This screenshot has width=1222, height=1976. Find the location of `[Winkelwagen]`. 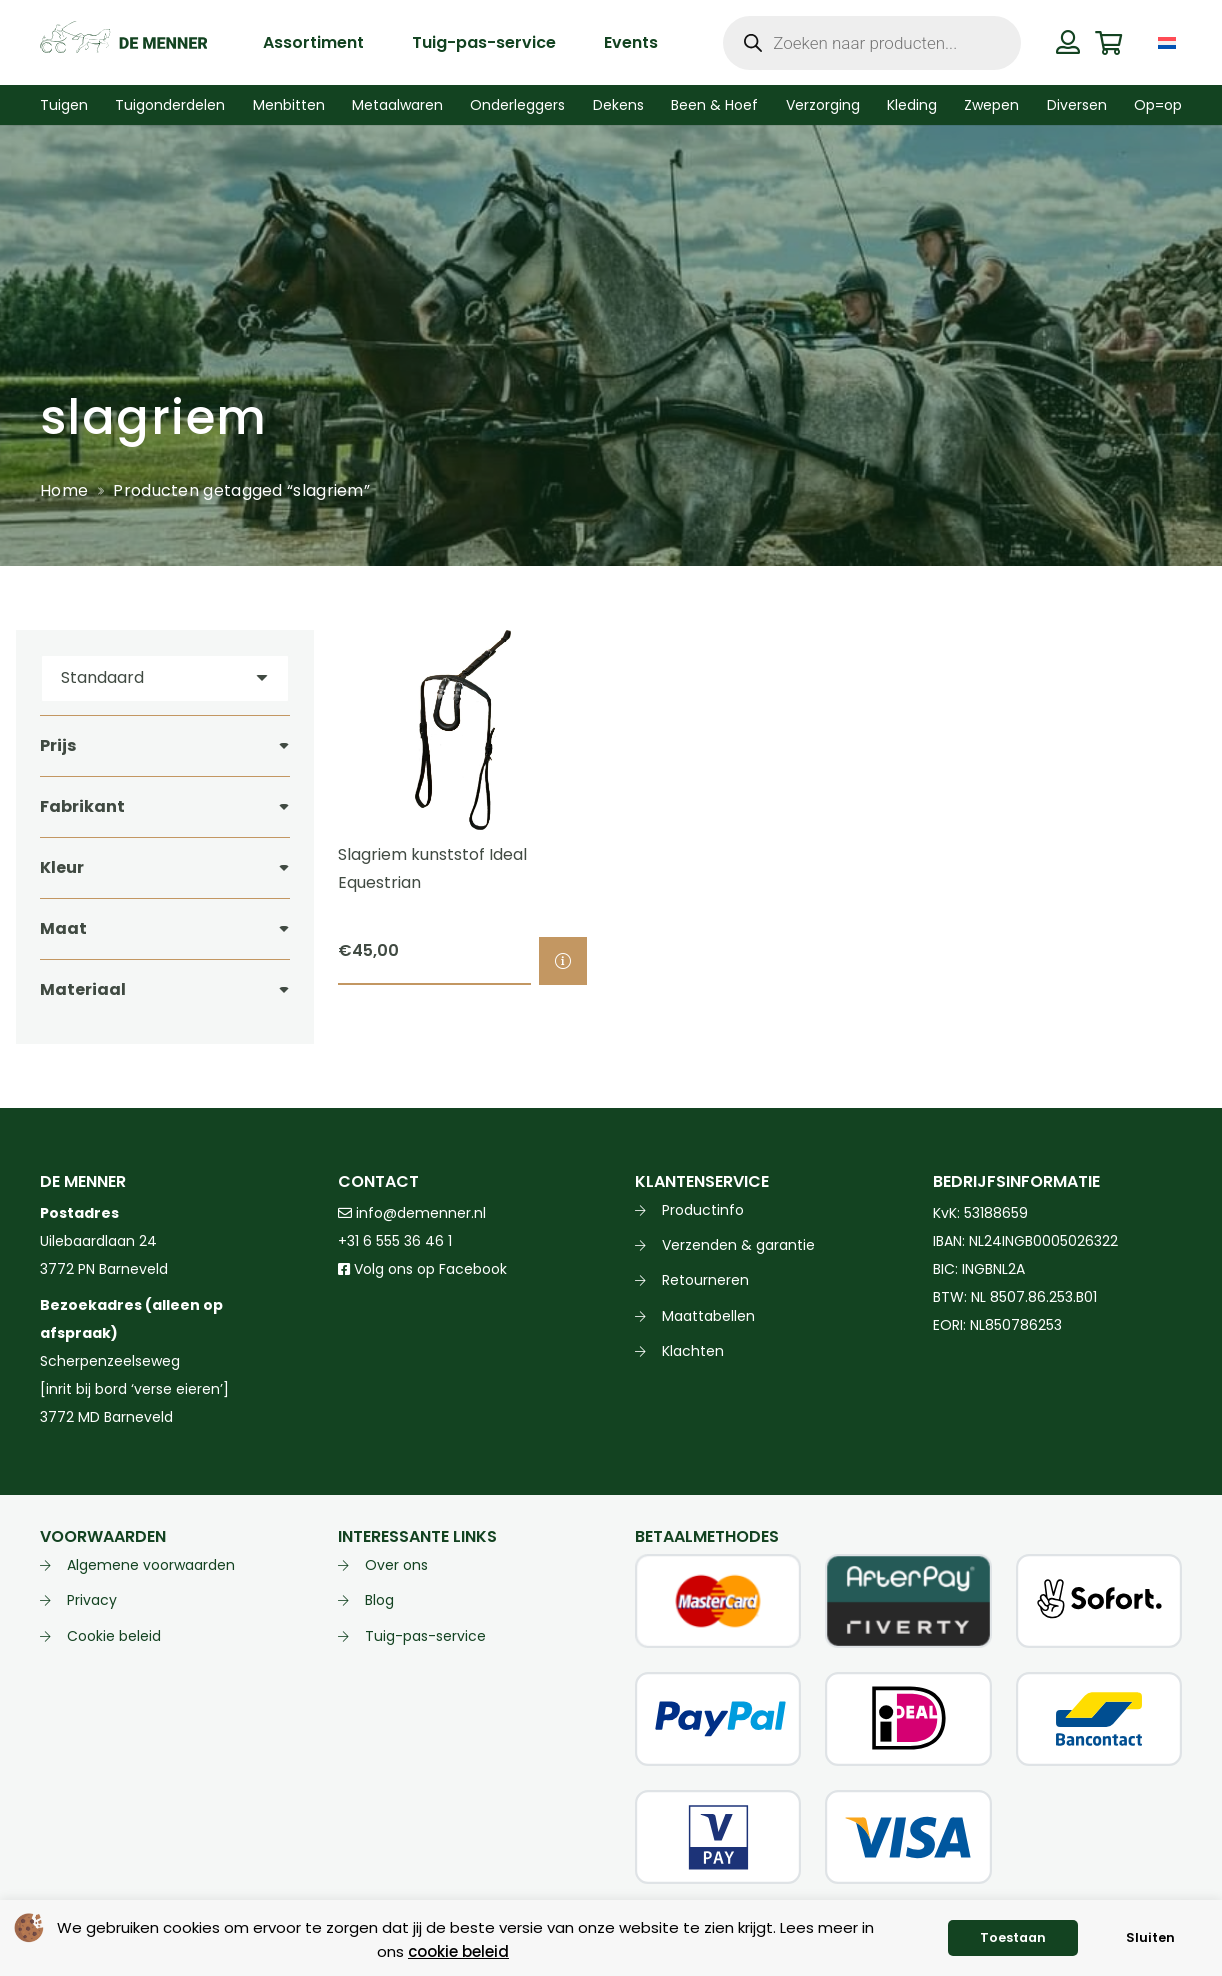

[Winkelwagen] is located at coordinates (1108, 42).